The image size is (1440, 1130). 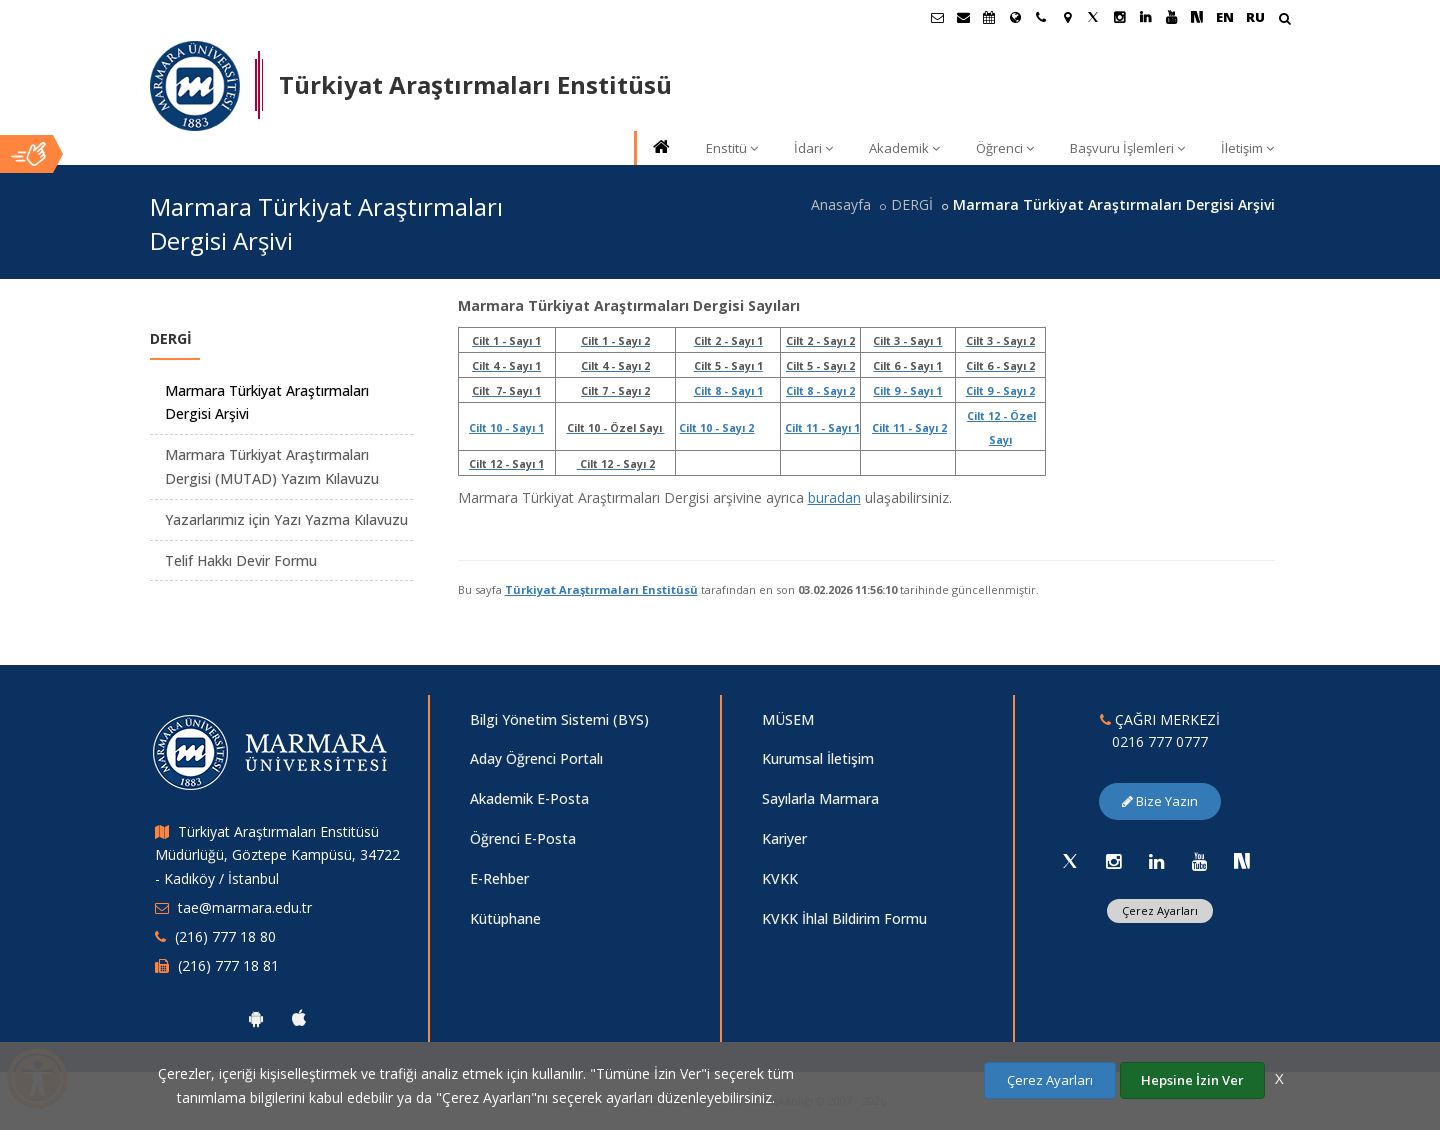 I want to click on Hepsine İzin Ver [Çerezlerin hepsine izin ver.], so click(x=1192, y=1080).